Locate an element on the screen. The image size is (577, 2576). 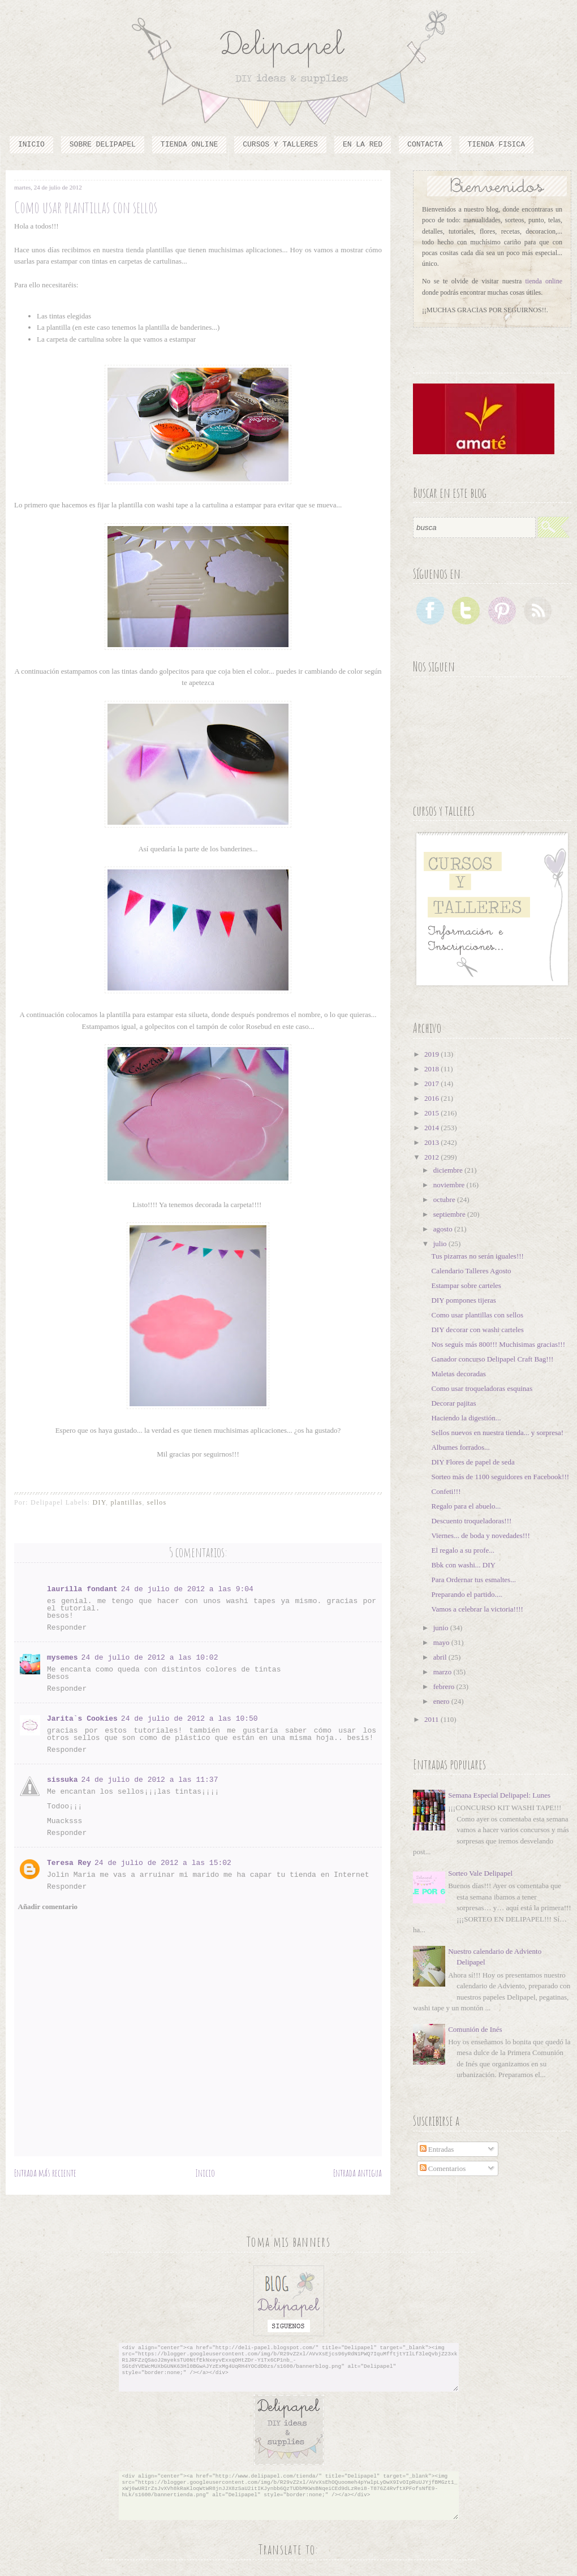
julio is located at coordinates (441, 1243).